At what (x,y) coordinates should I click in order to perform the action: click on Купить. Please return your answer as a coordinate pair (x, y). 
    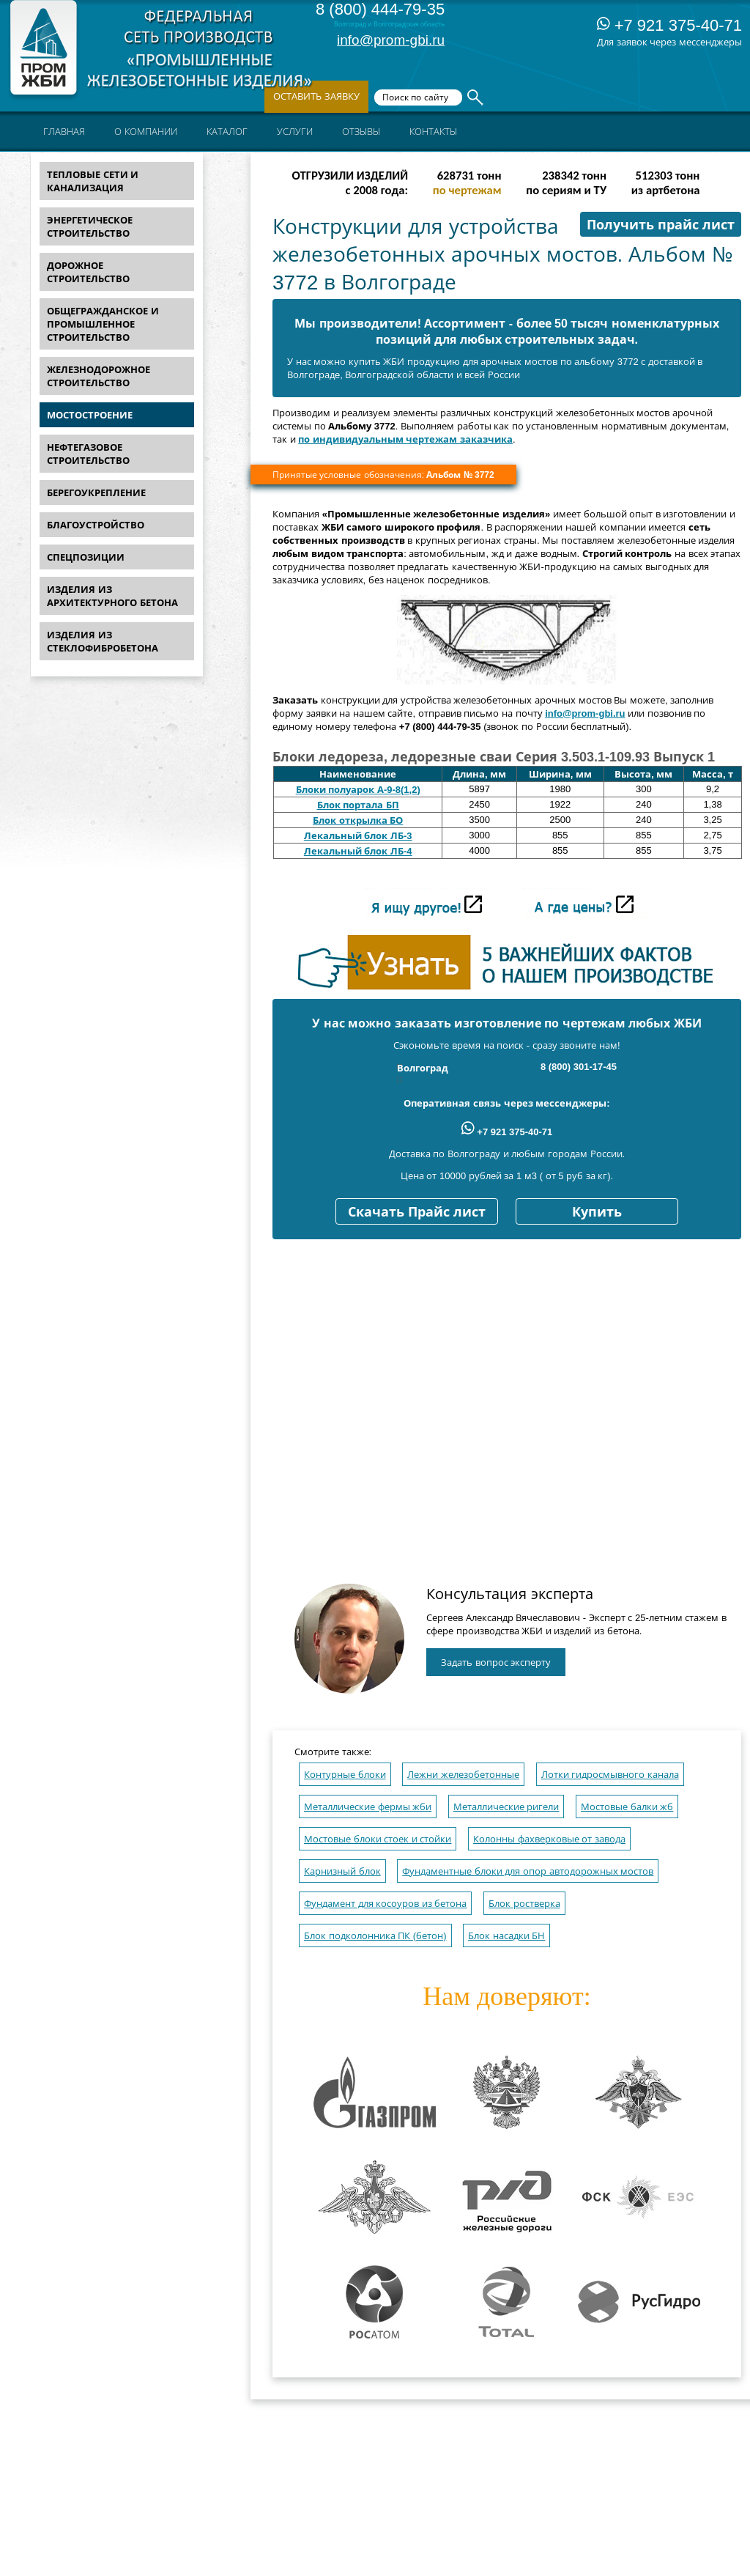
    Looking at the image, I should click on (597, 1212).